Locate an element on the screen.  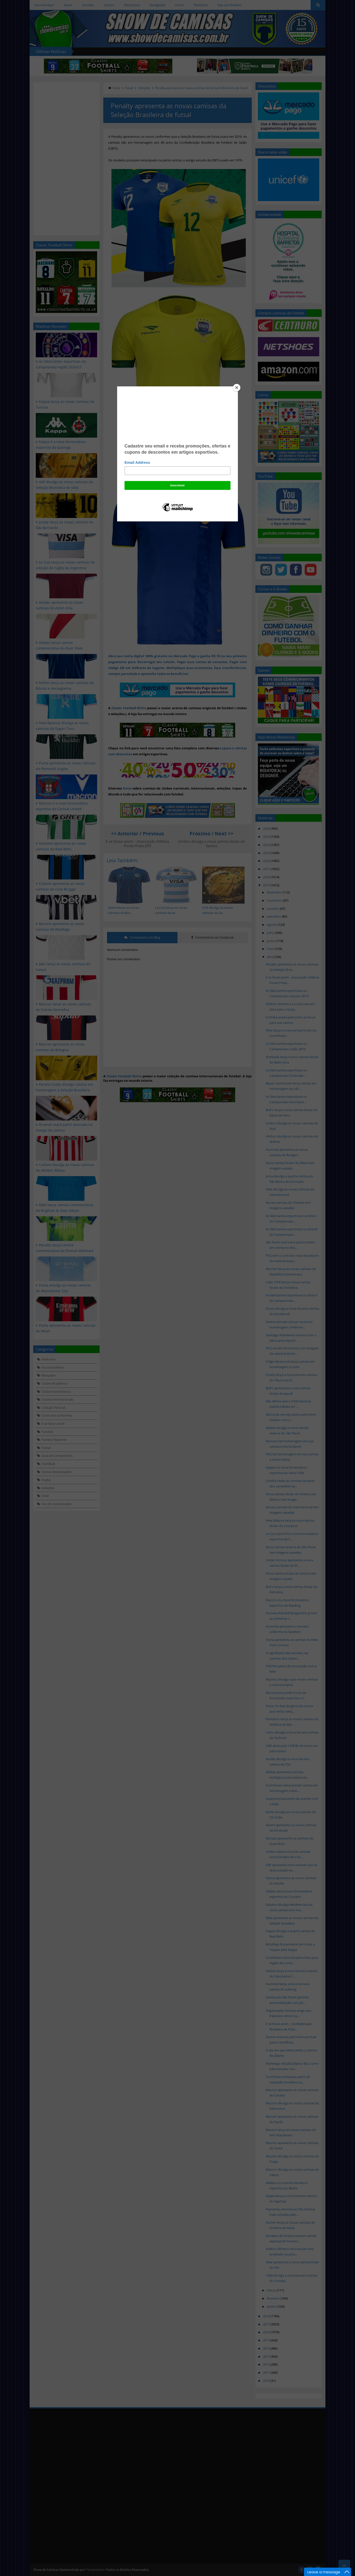
[Close] is located at coordinates (236, 387).